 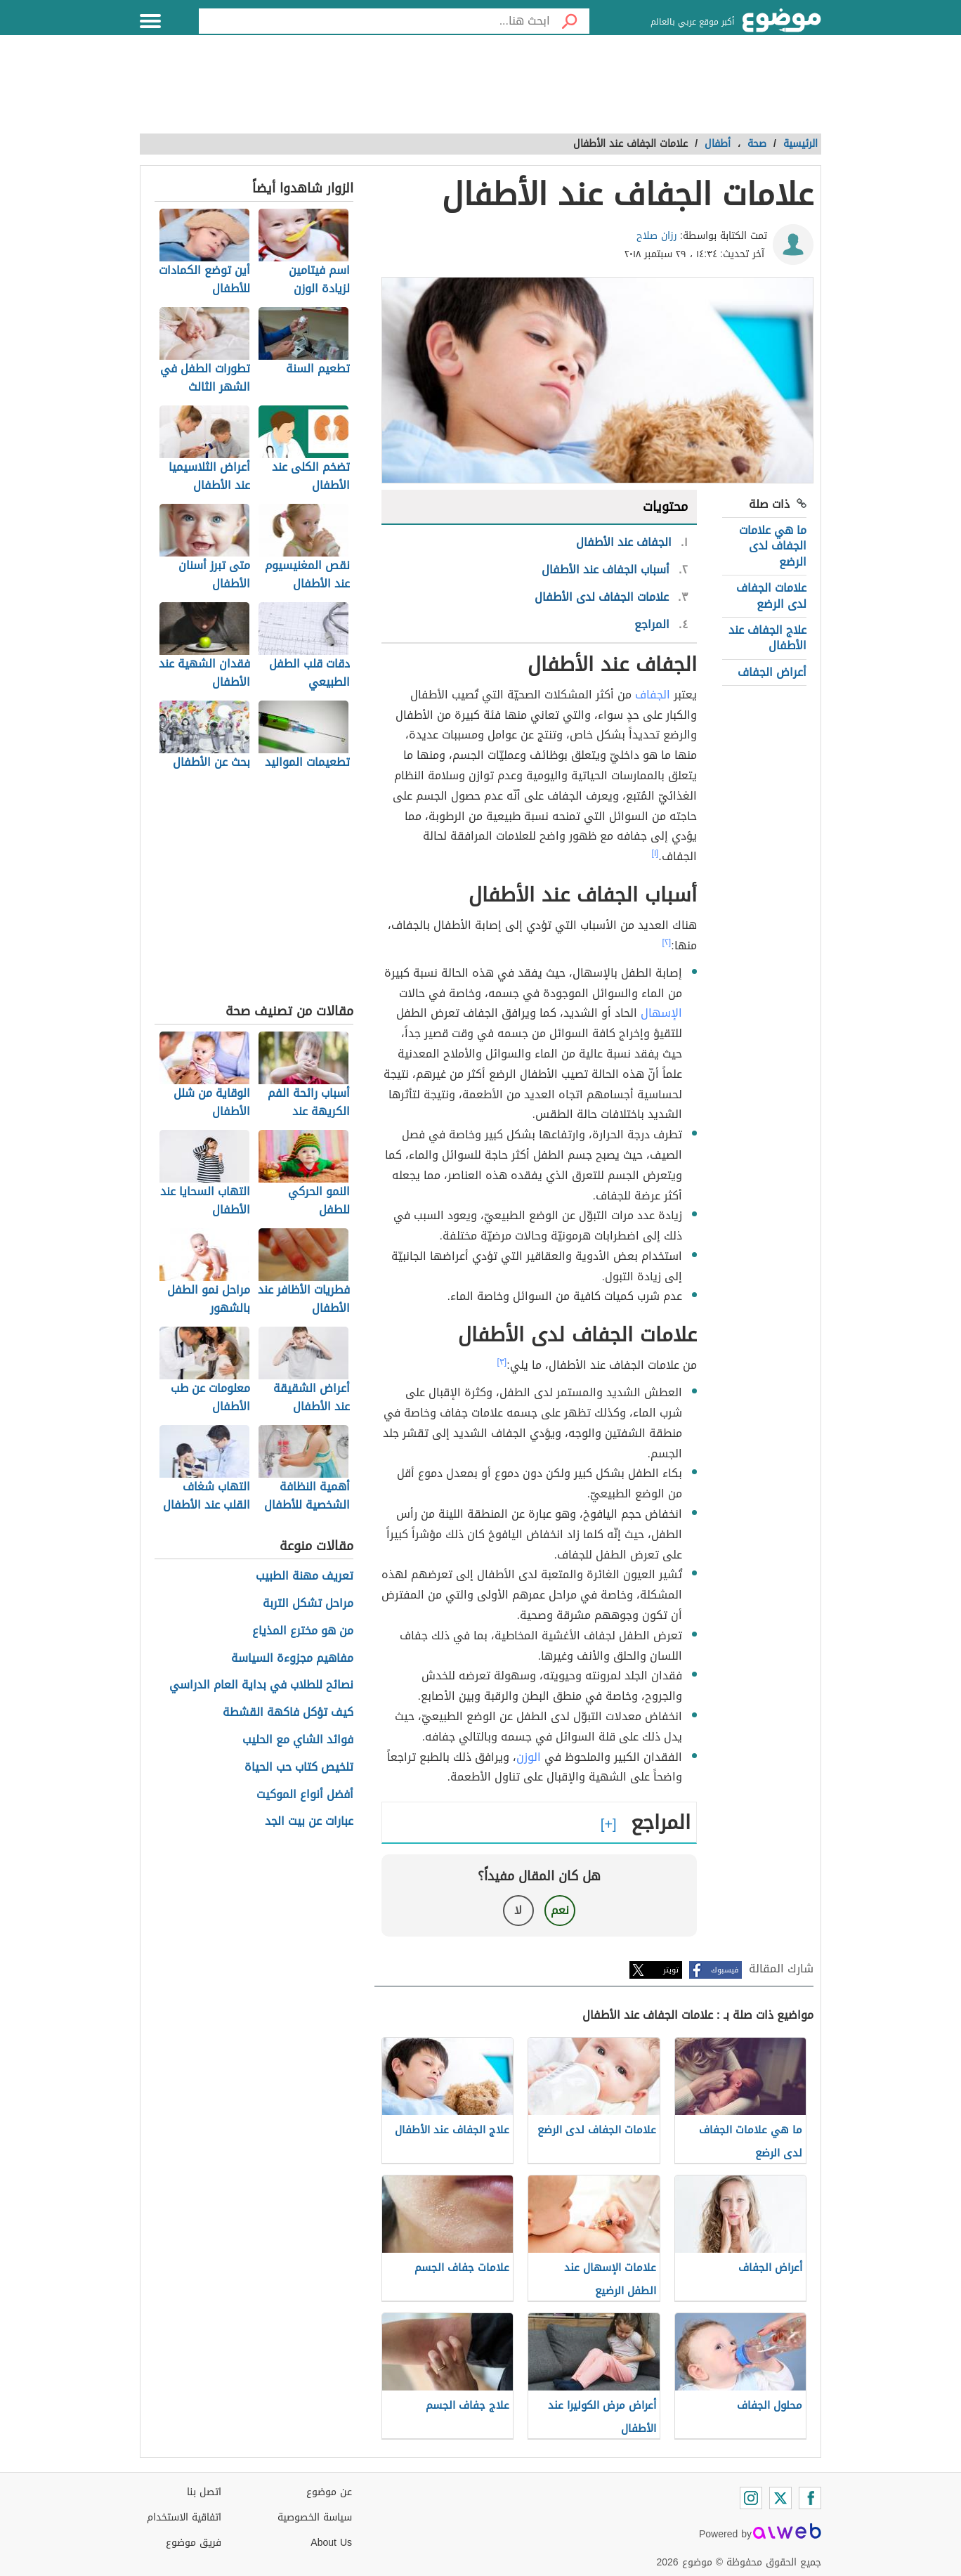 What do you see at coordinates (667, 942) in the screenshot?
I see `[٢]` at bounding box center [667, 942].